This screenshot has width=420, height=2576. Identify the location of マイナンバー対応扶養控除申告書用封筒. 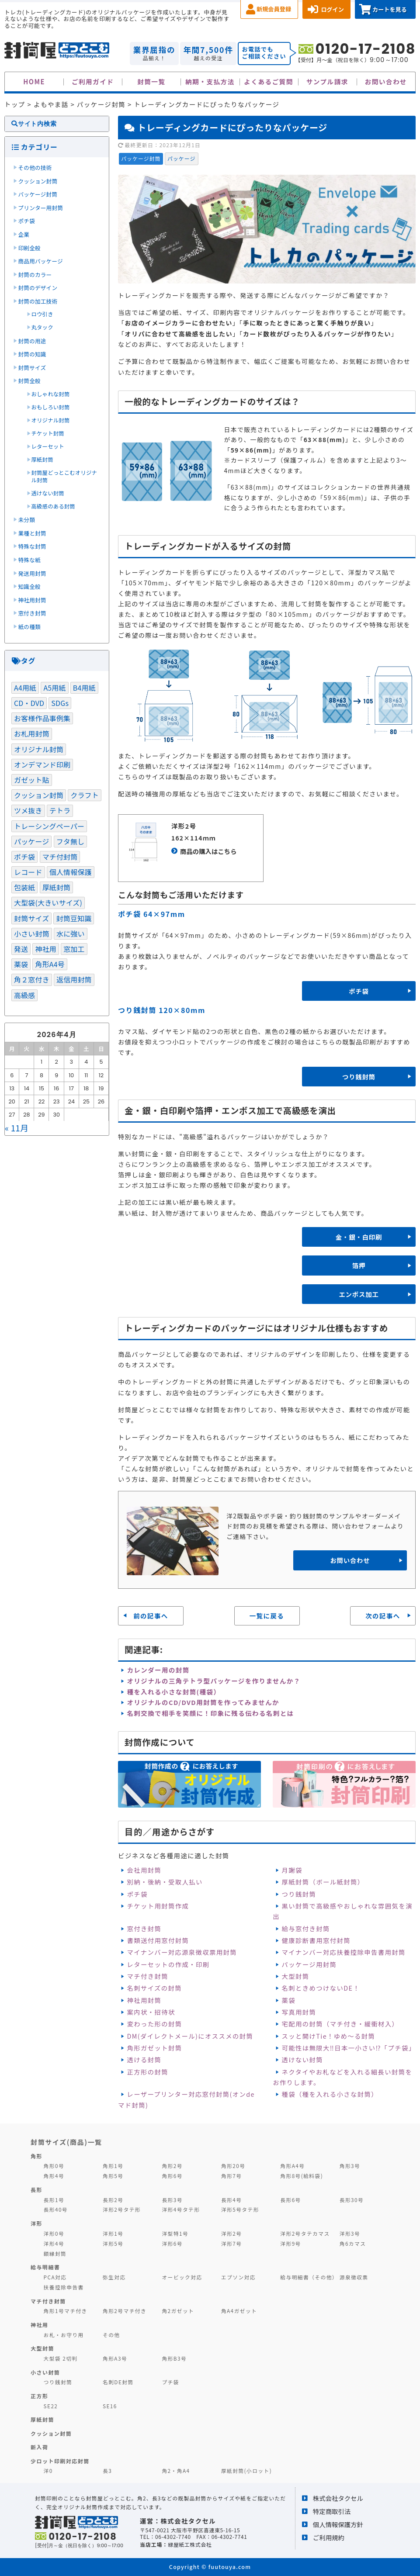
(344, 1952).